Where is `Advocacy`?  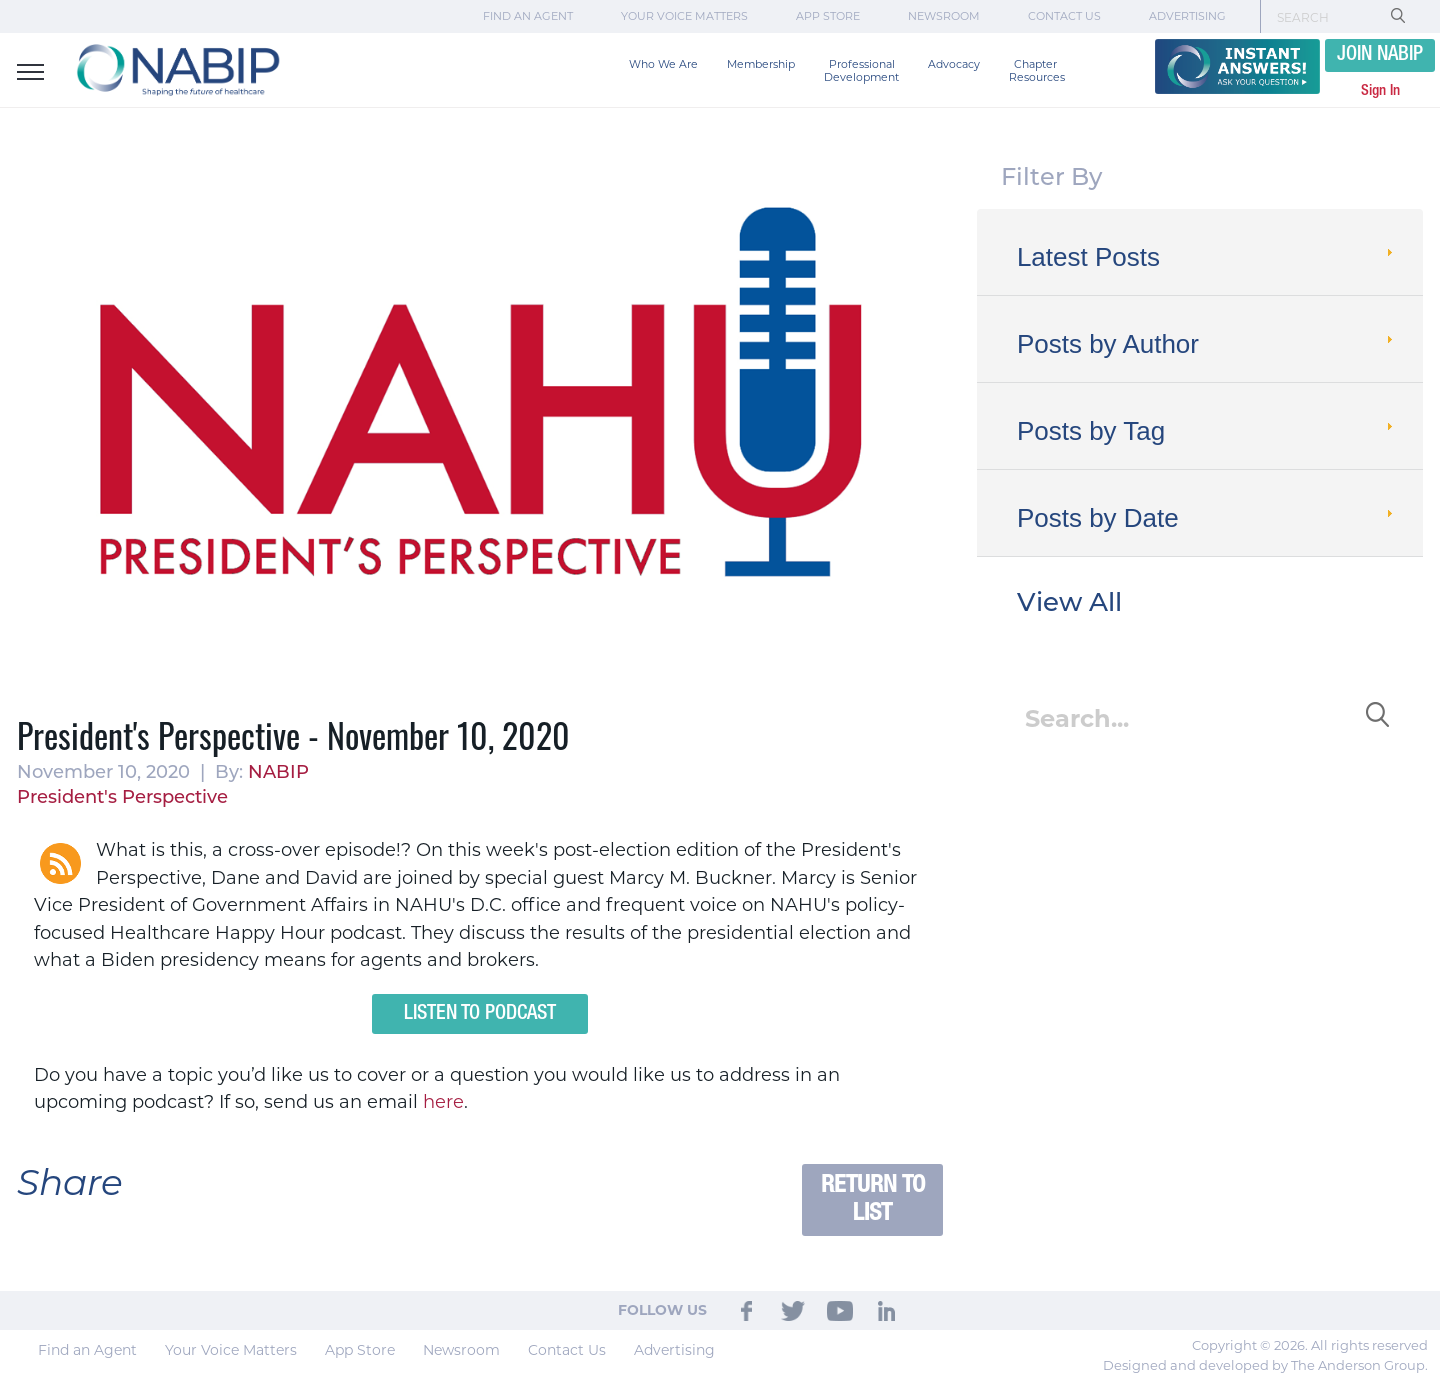 Advocacy is located at coordinates (954, 64).